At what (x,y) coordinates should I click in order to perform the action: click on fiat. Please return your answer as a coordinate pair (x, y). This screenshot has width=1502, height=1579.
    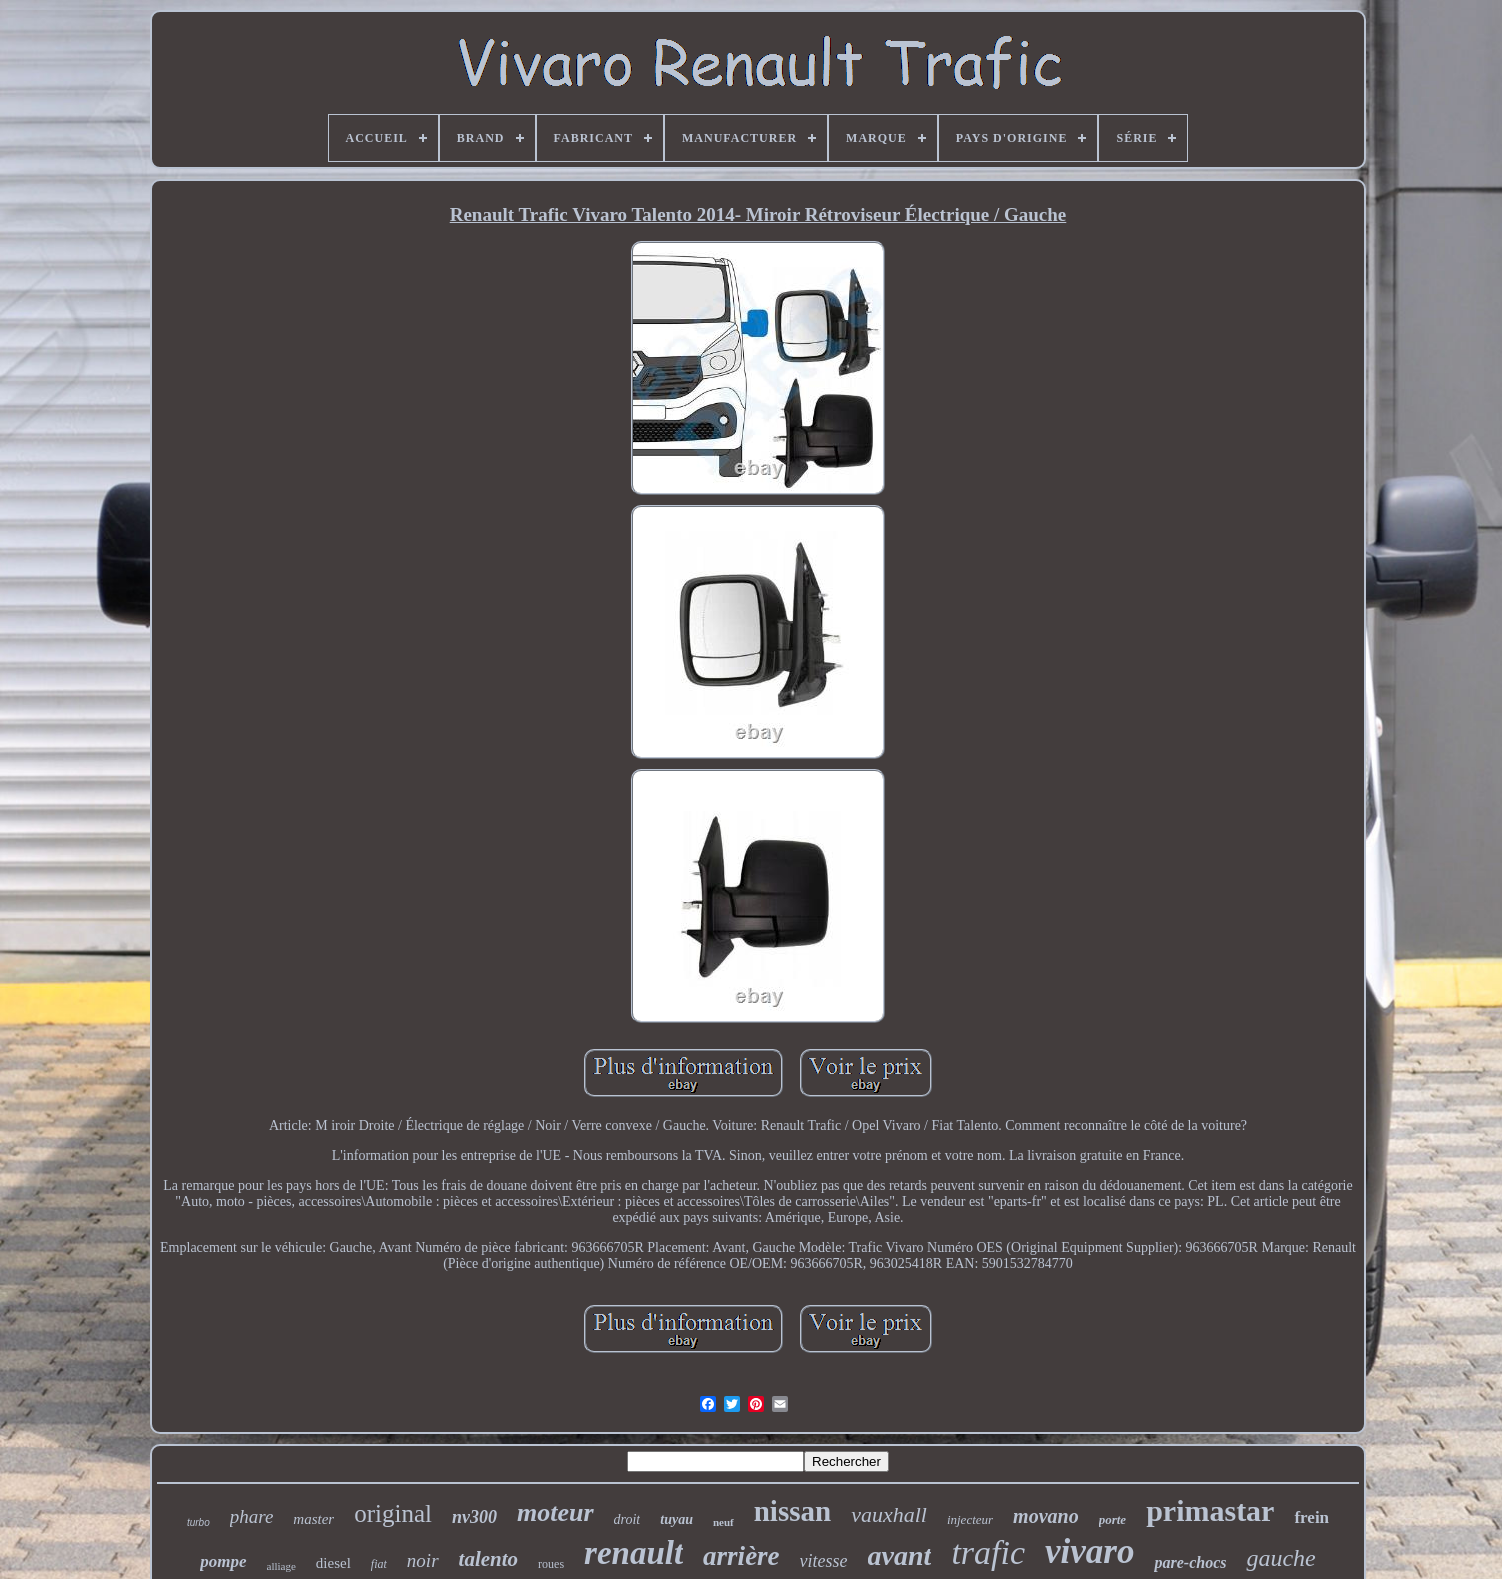
    Looking at the image, I should click on (379, 1564).